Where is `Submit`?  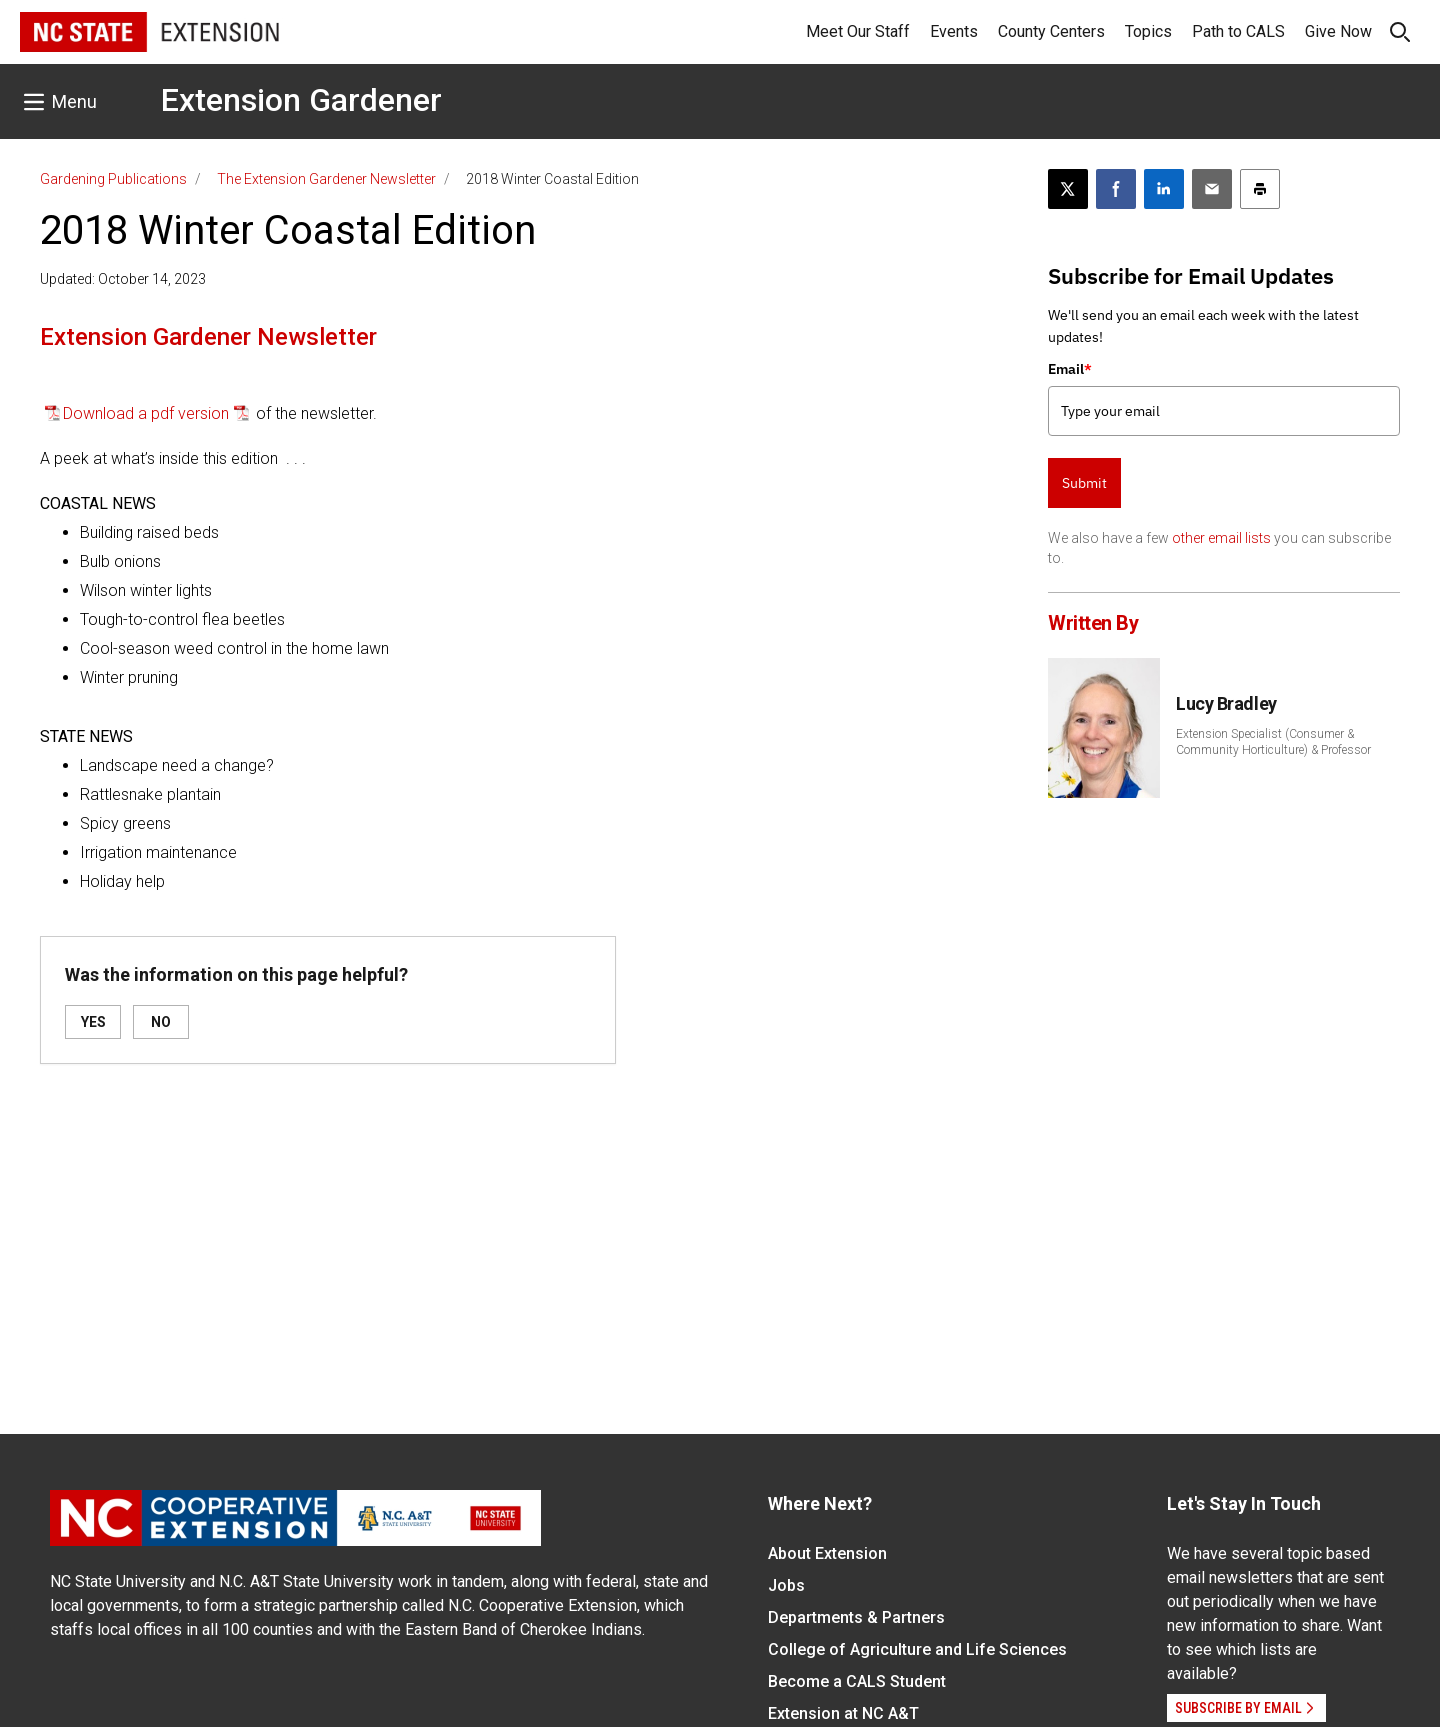
Submit is located at coordinates (1084, 483).